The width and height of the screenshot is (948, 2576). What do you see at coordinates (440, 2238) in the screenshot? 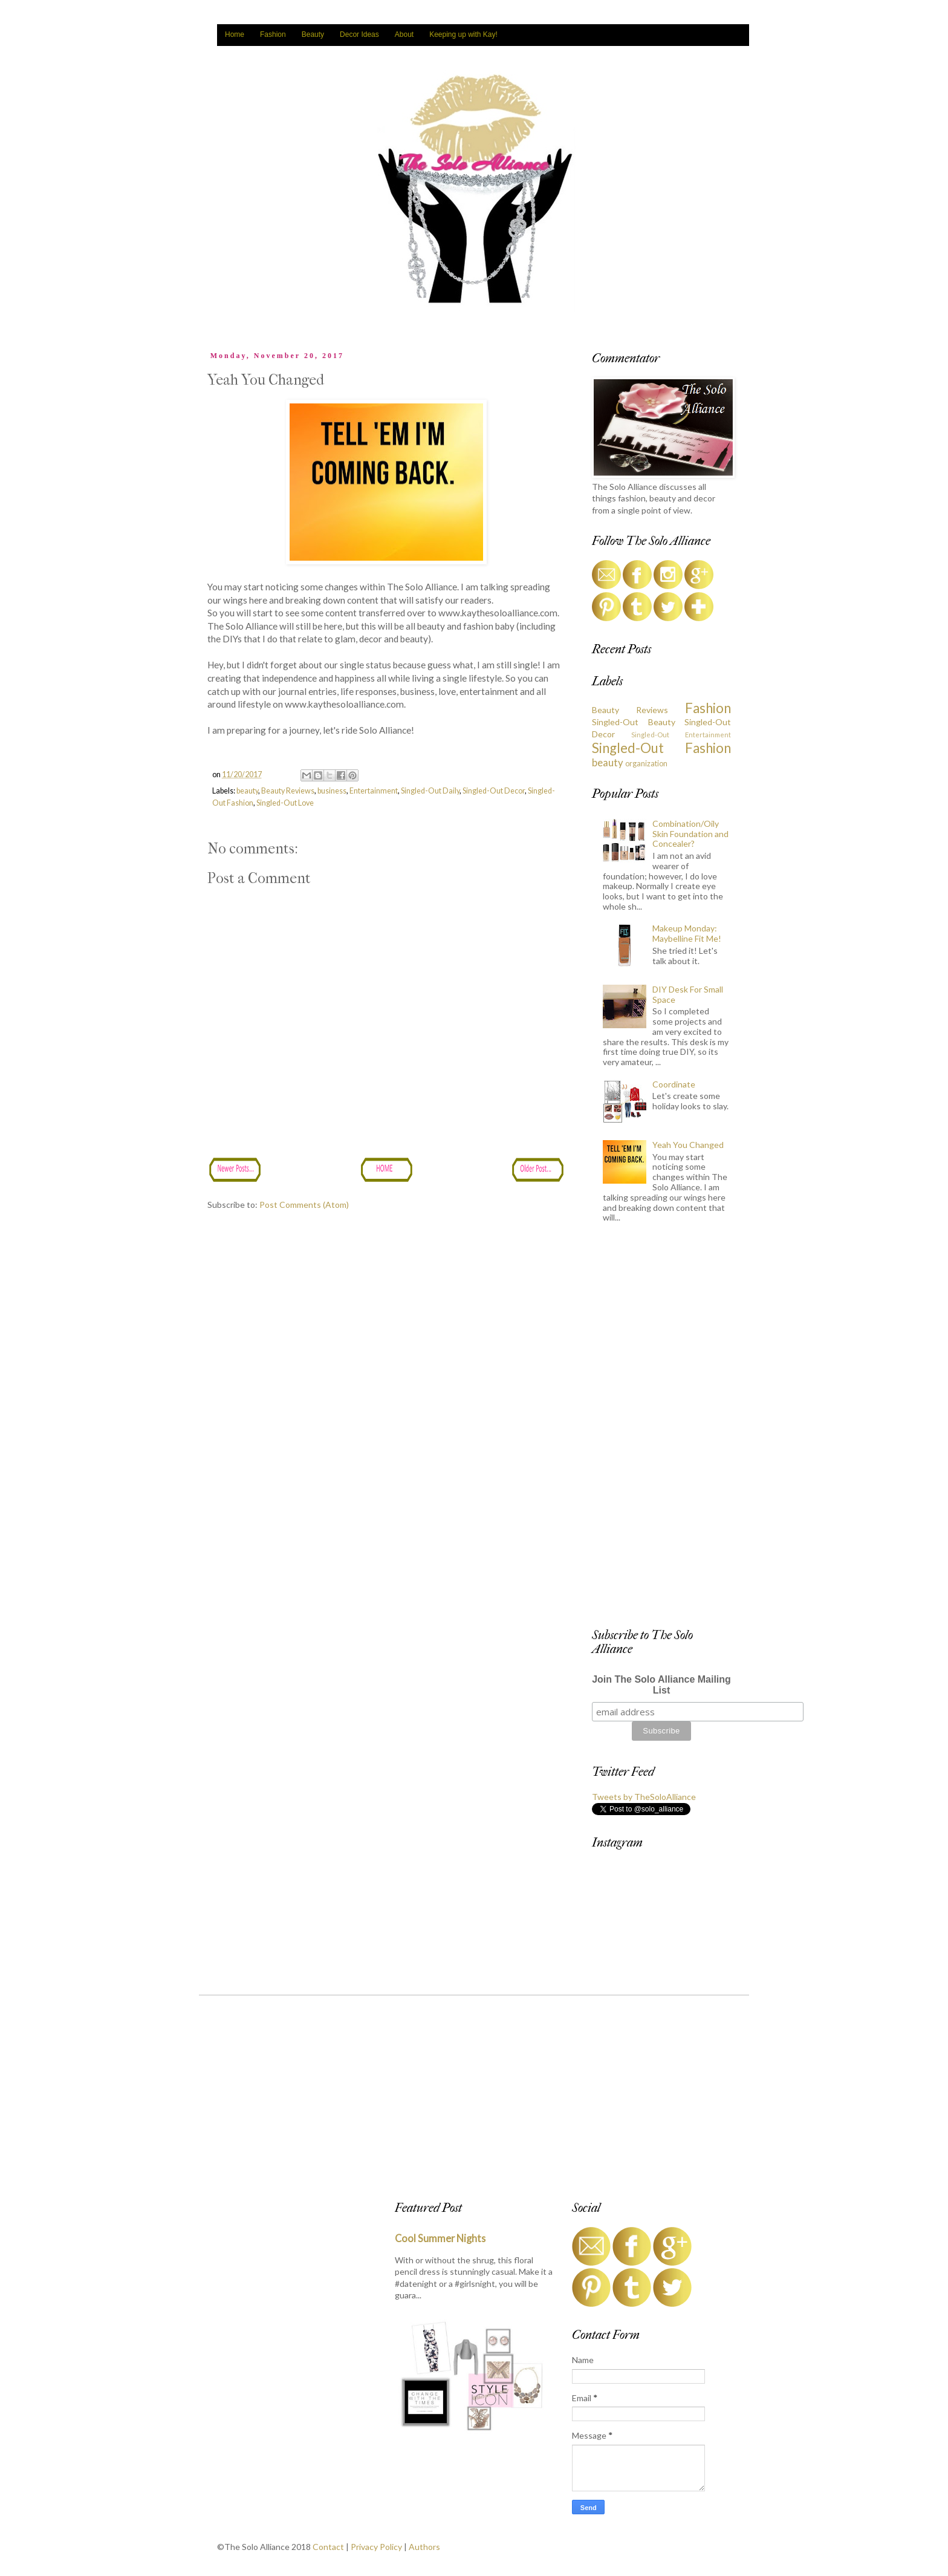
I see `Cool Summer Nights` at bounding box center [440, 2238].